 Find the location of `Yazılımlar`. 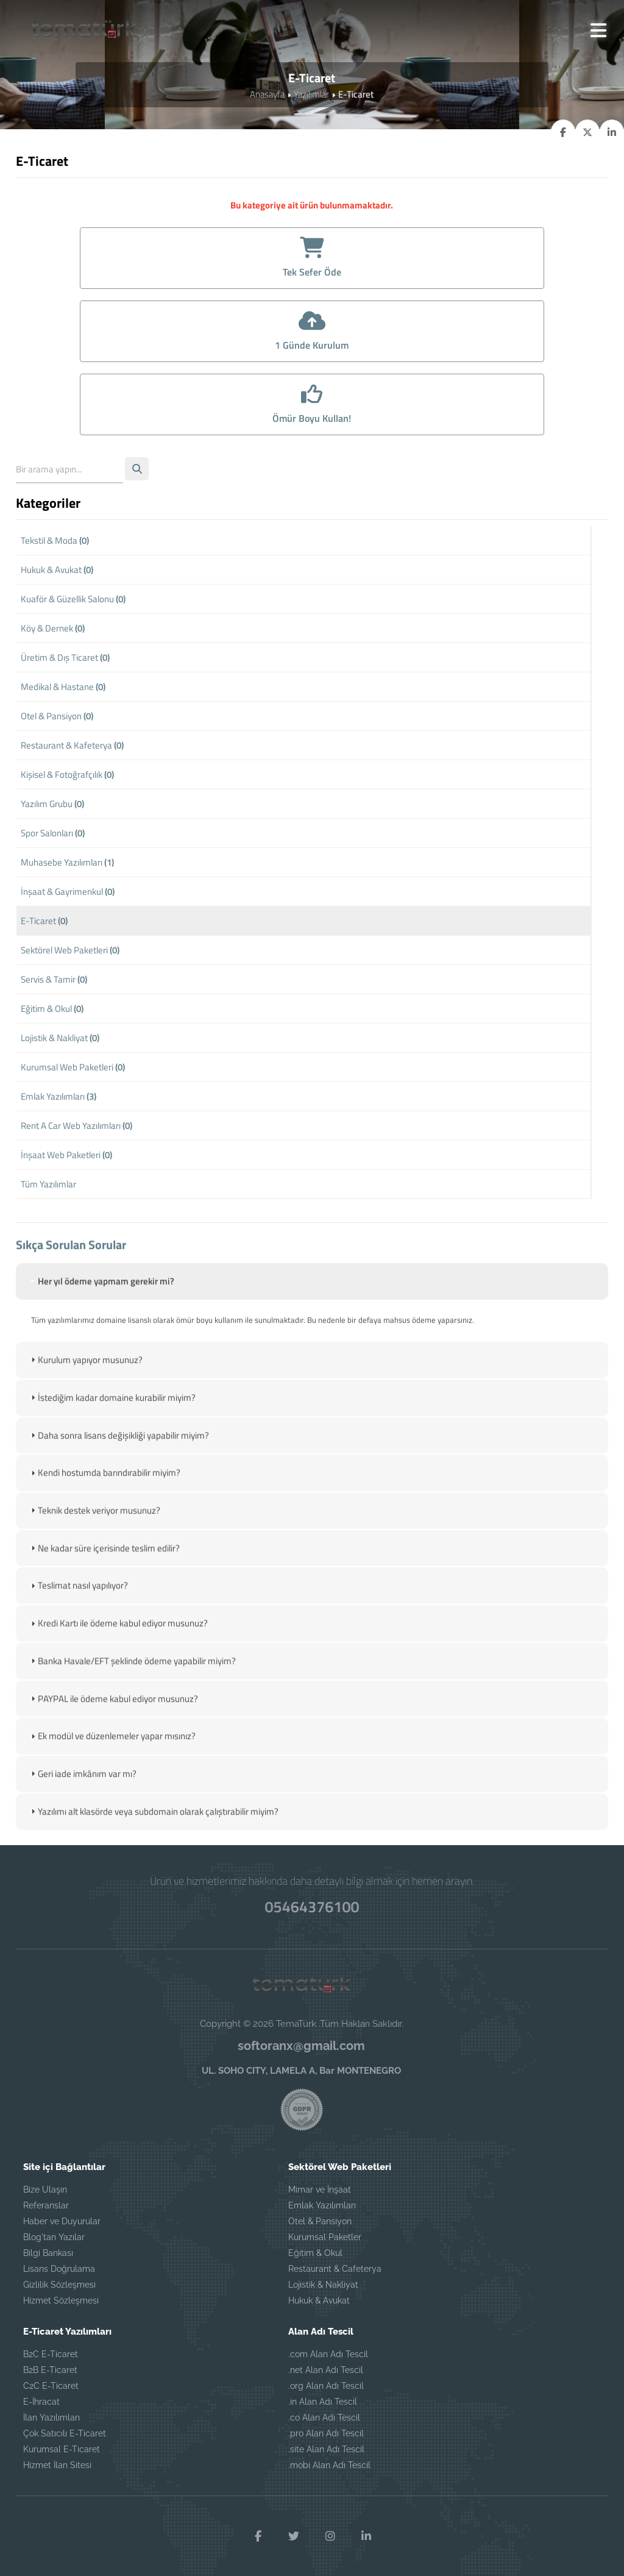

Yazılımlar is located at coordinates (311, 95).